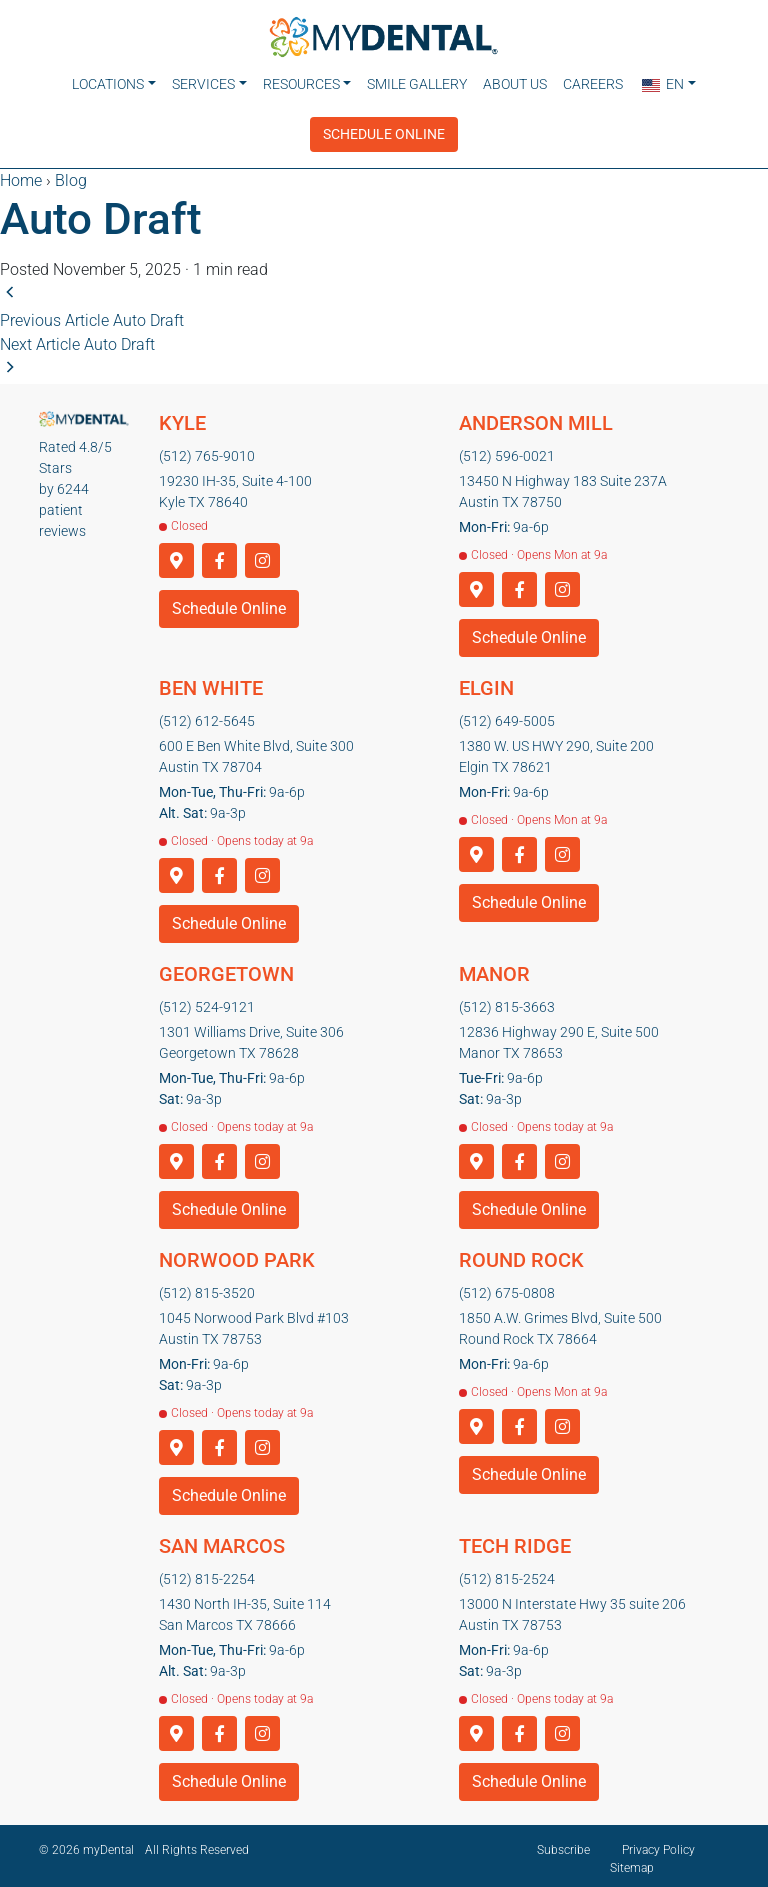 The height and width of the screenshot is (1887, 768). I want to click on (512) 675-0808, so click(507, 1287).